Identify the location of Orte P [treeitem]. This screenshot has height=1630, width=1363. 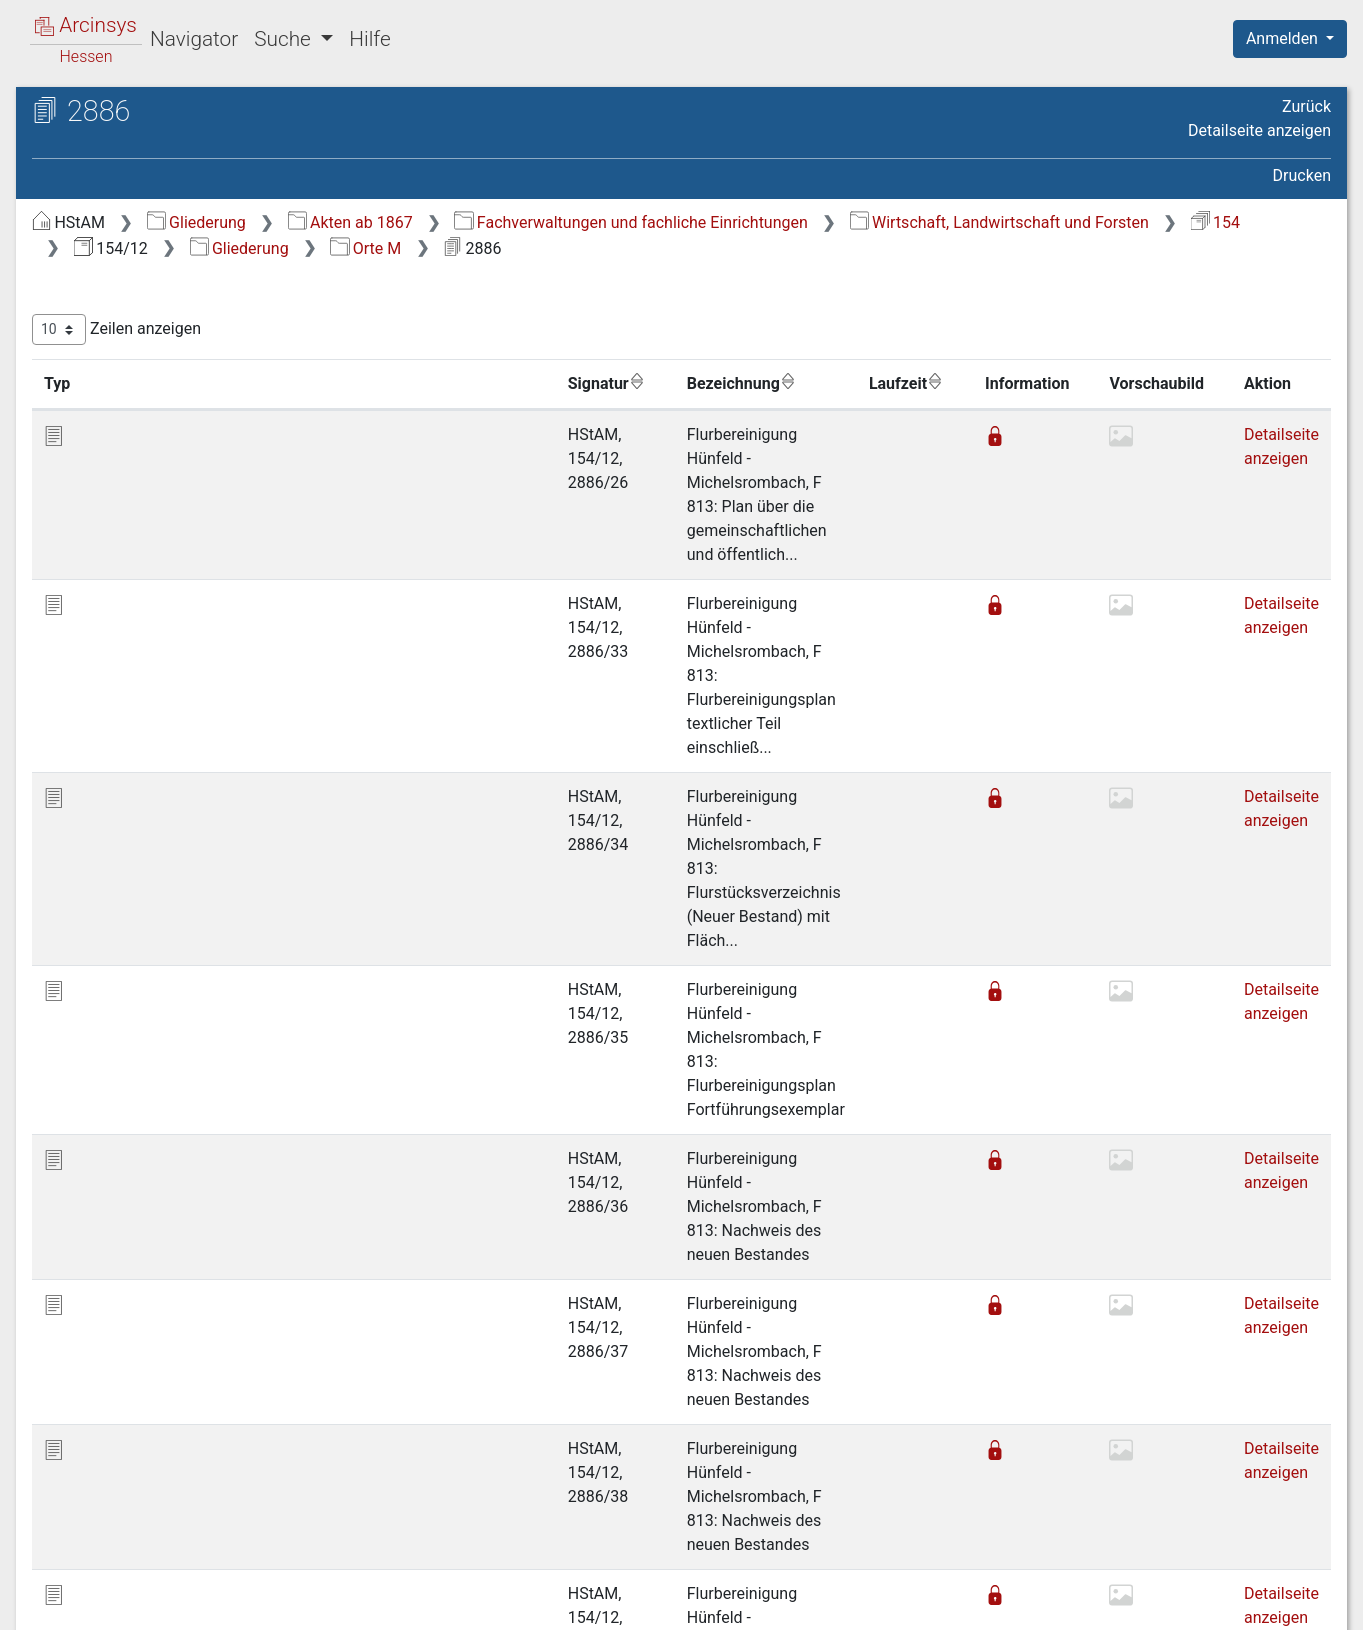
(93, 646).